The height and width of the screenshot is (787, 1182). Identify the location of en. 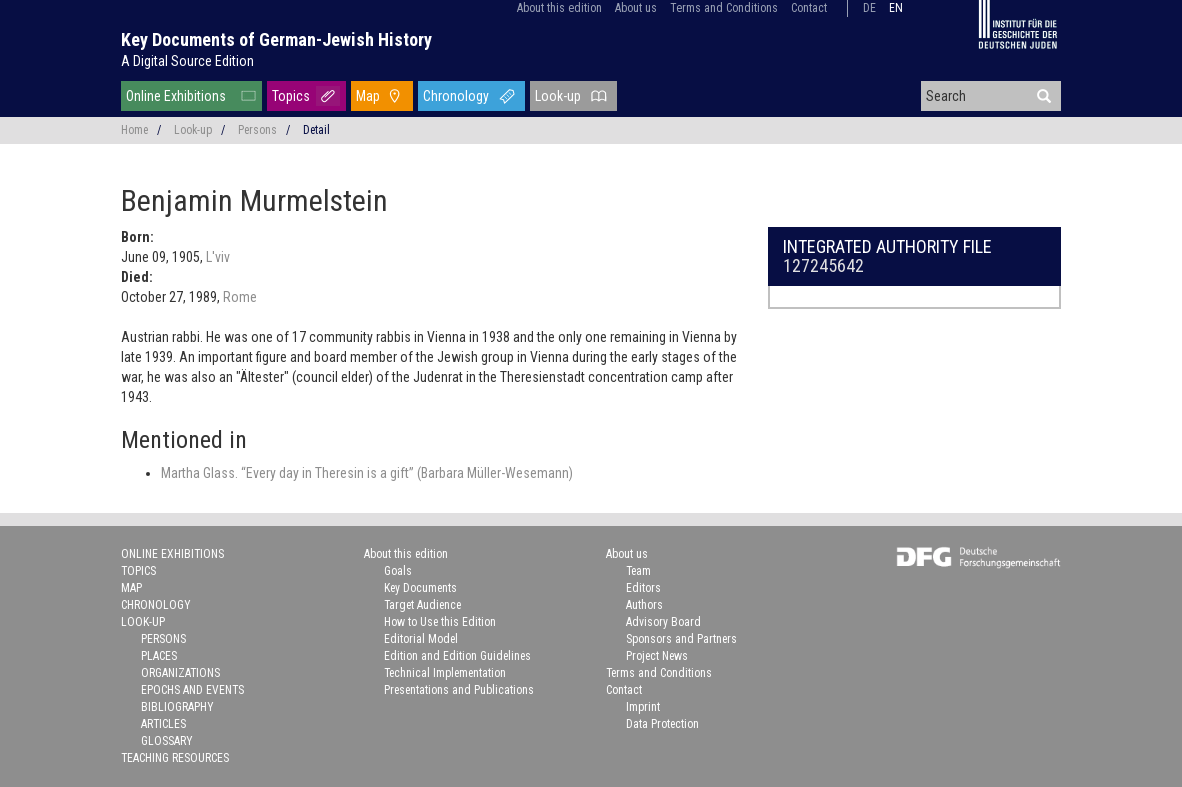
(896, 8).